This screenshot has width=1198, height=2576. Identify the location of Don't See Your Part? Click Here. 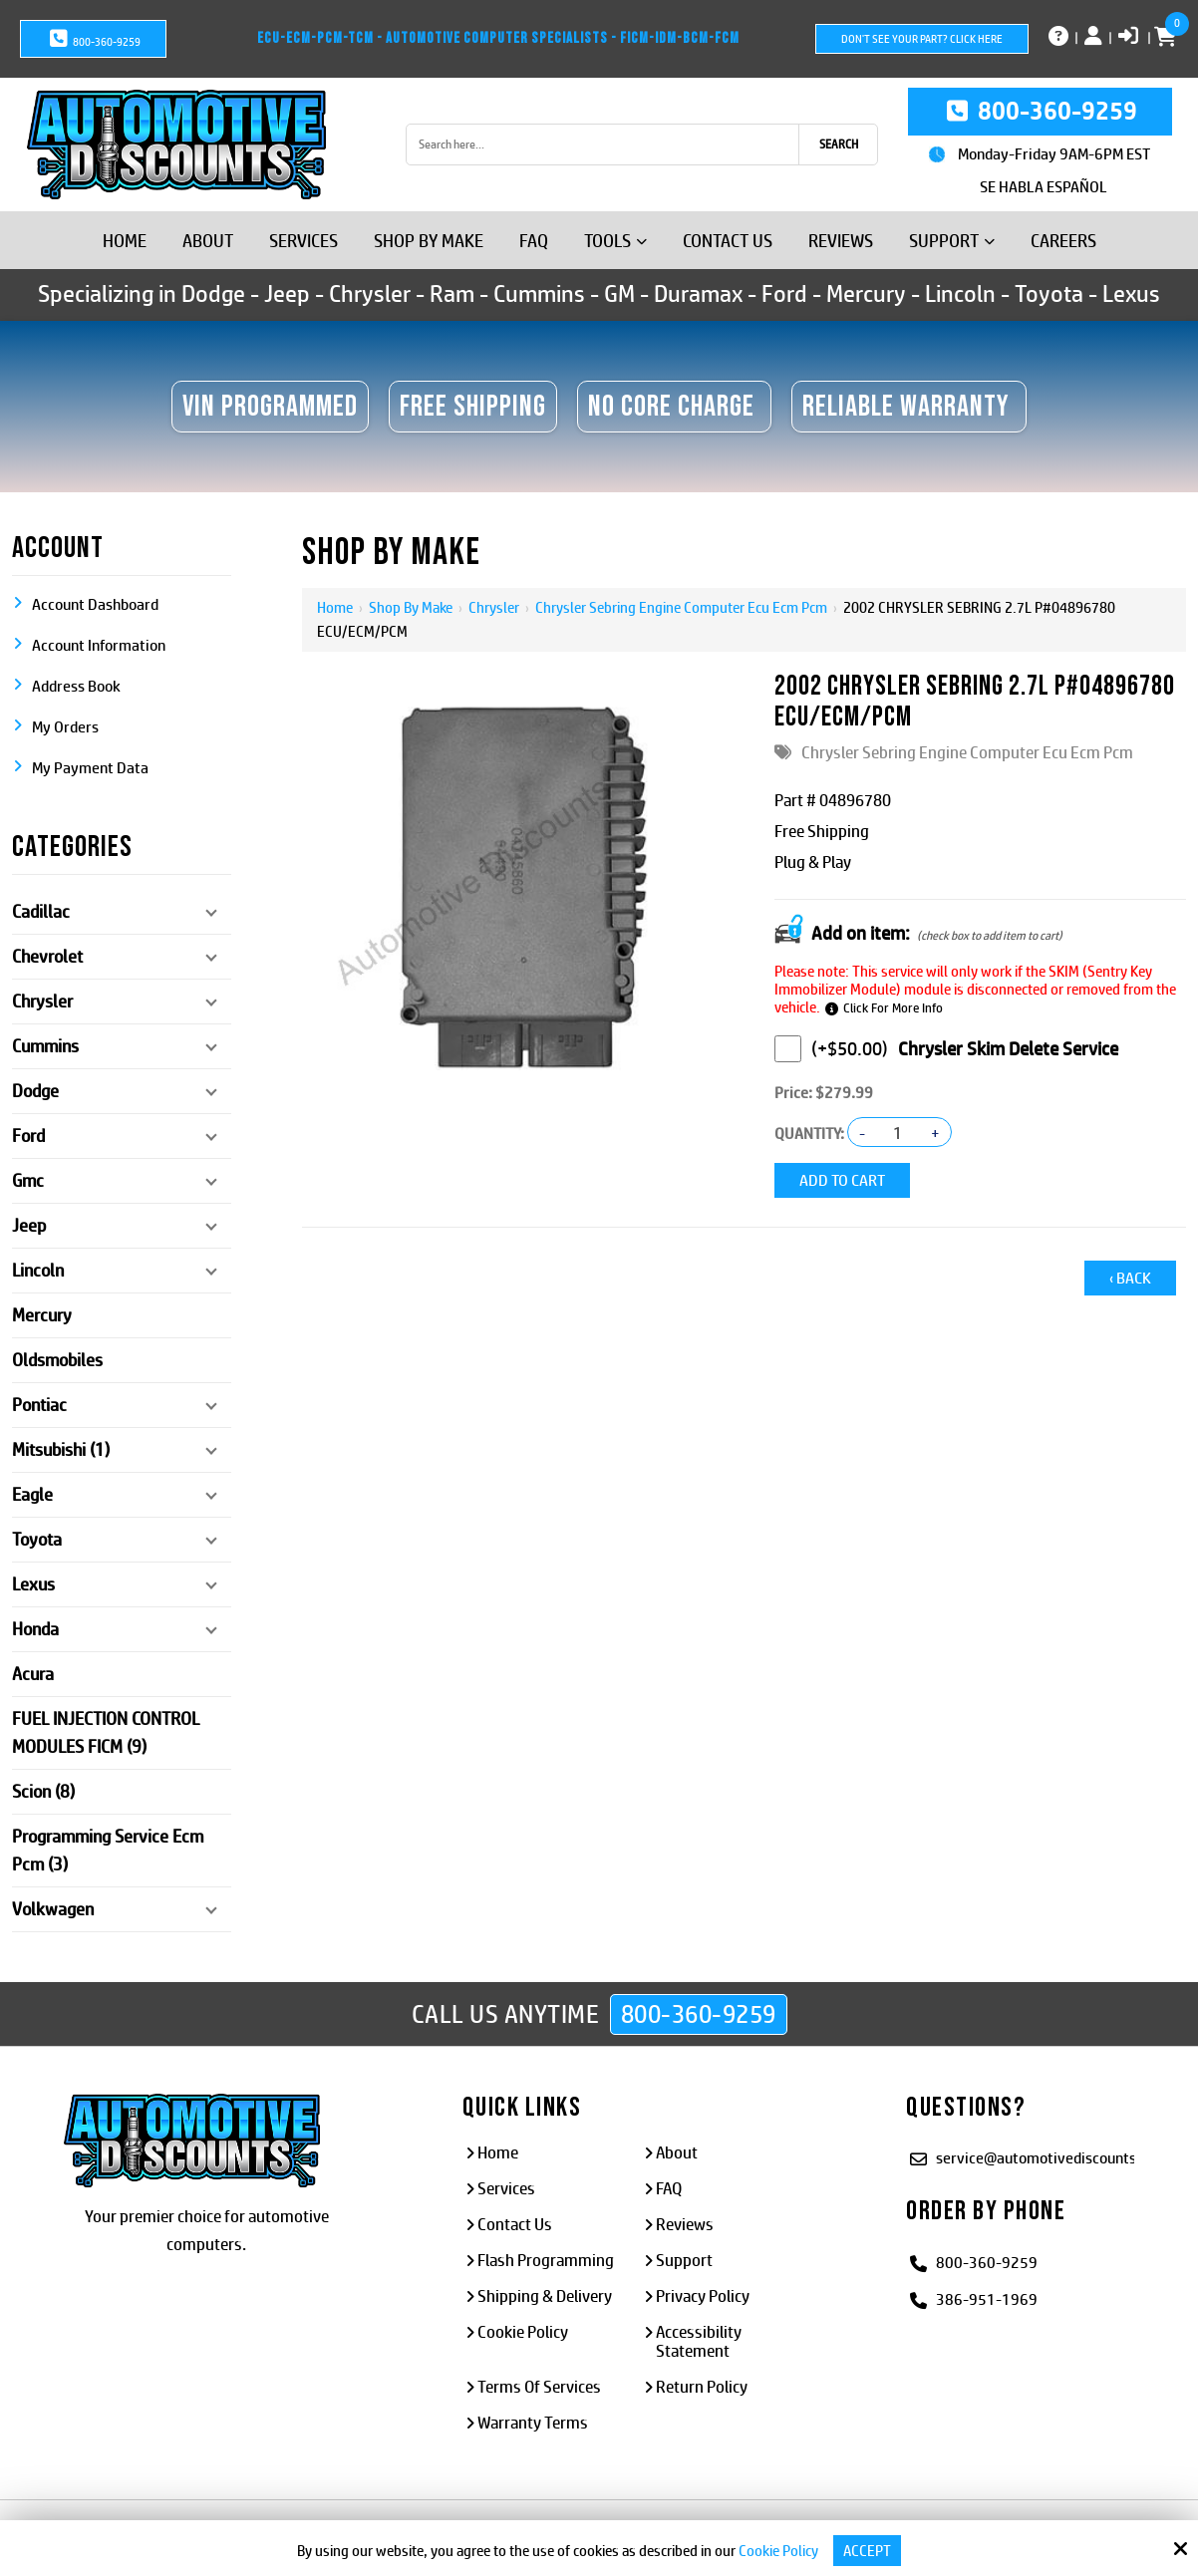
(922, 39).